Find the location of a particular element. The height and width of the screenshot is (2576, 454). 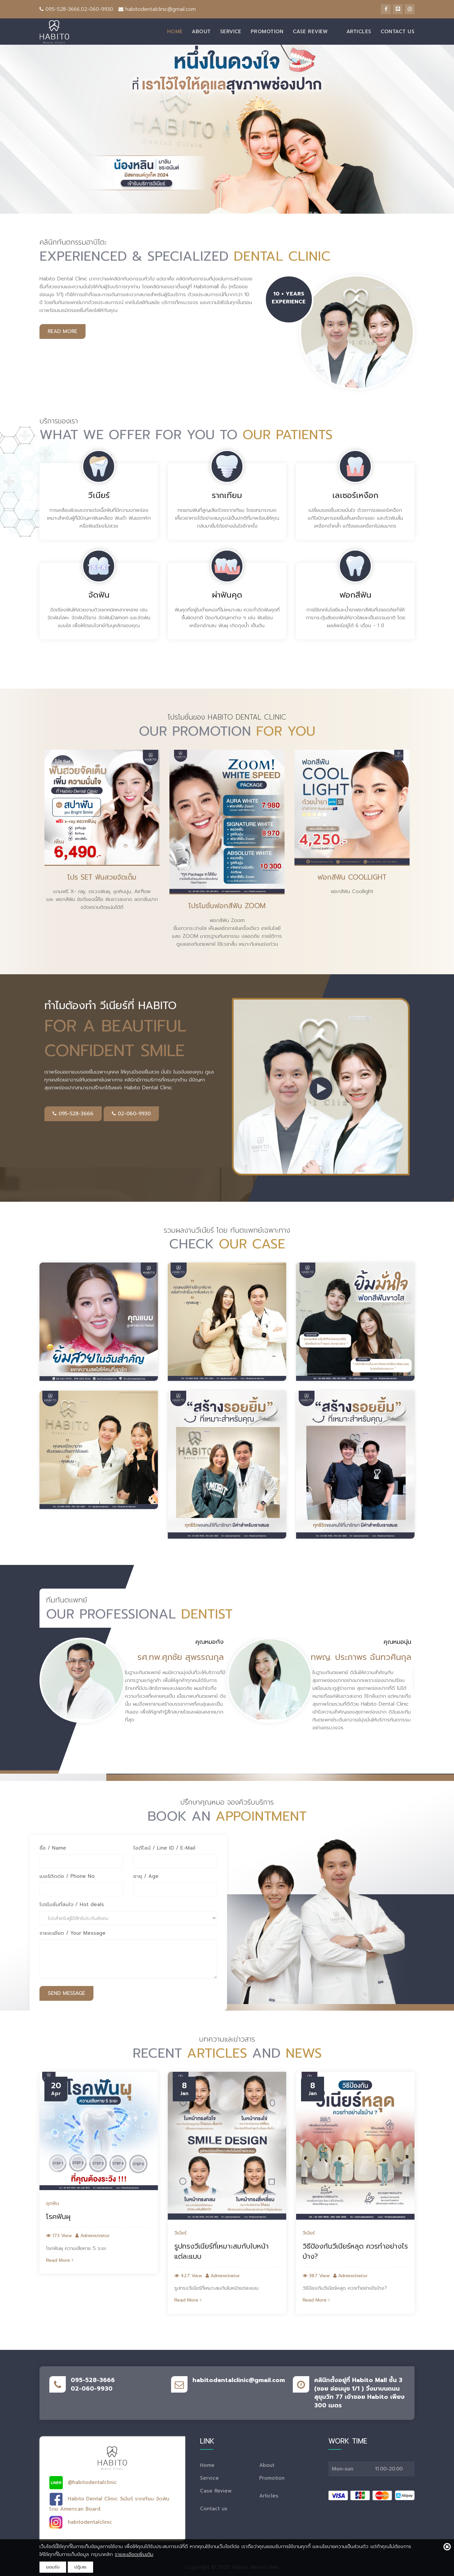

Send Message is located at coordinates (66, 1993).